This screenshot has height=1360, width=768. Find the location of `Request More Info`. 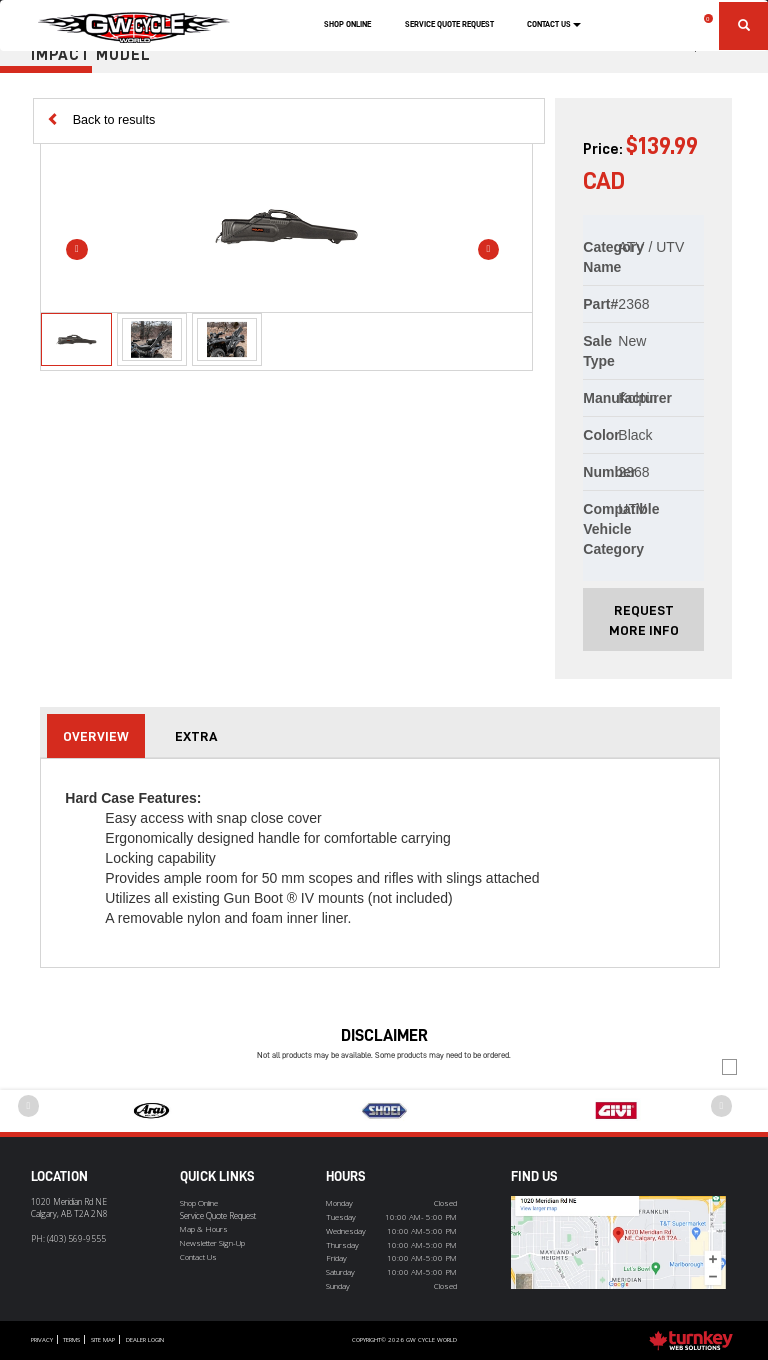

Request More Info is located at coordinates (644, 620).